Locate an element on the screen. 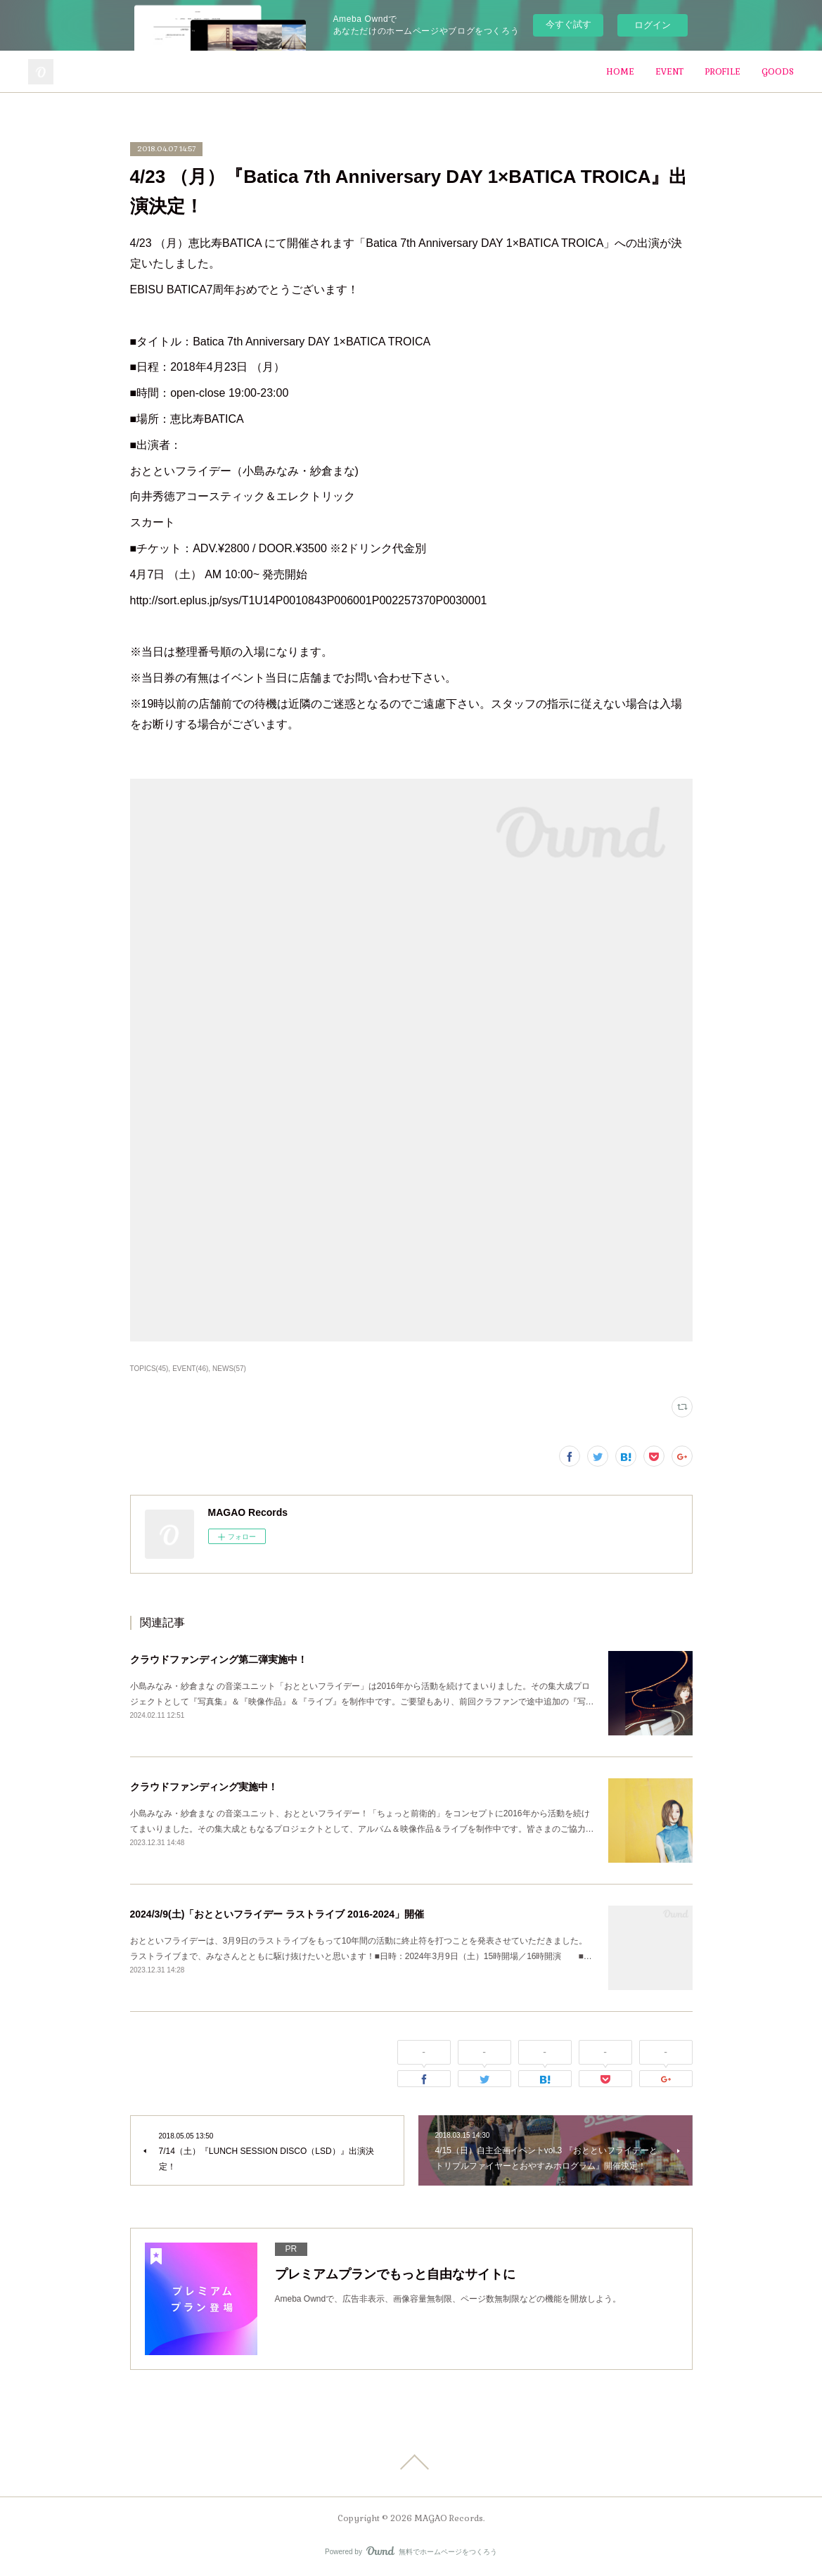  ログイン is located at coordinates (652, 25).